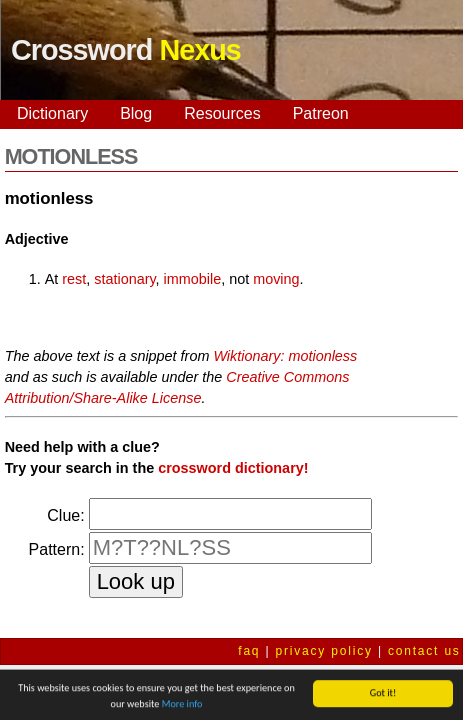 This screenshot has width=463, height=720. What do you see at coordinates (136, 113) in the screenshot?
I see `Blog` at bounding box center [136, 113].